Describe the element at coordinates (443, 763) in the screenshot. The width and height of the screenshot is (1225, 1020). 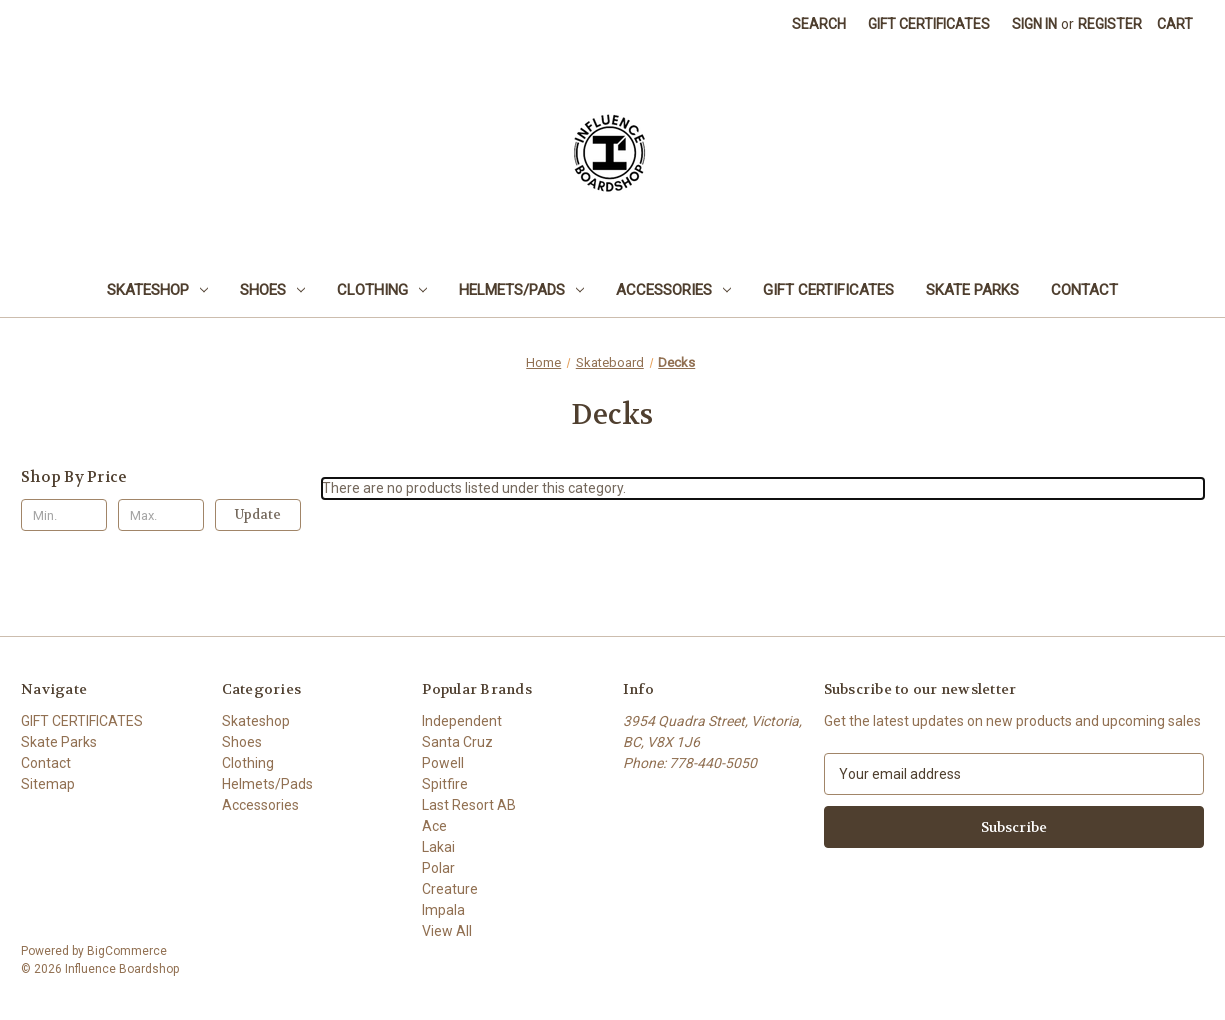
I see `Powell` at that location.